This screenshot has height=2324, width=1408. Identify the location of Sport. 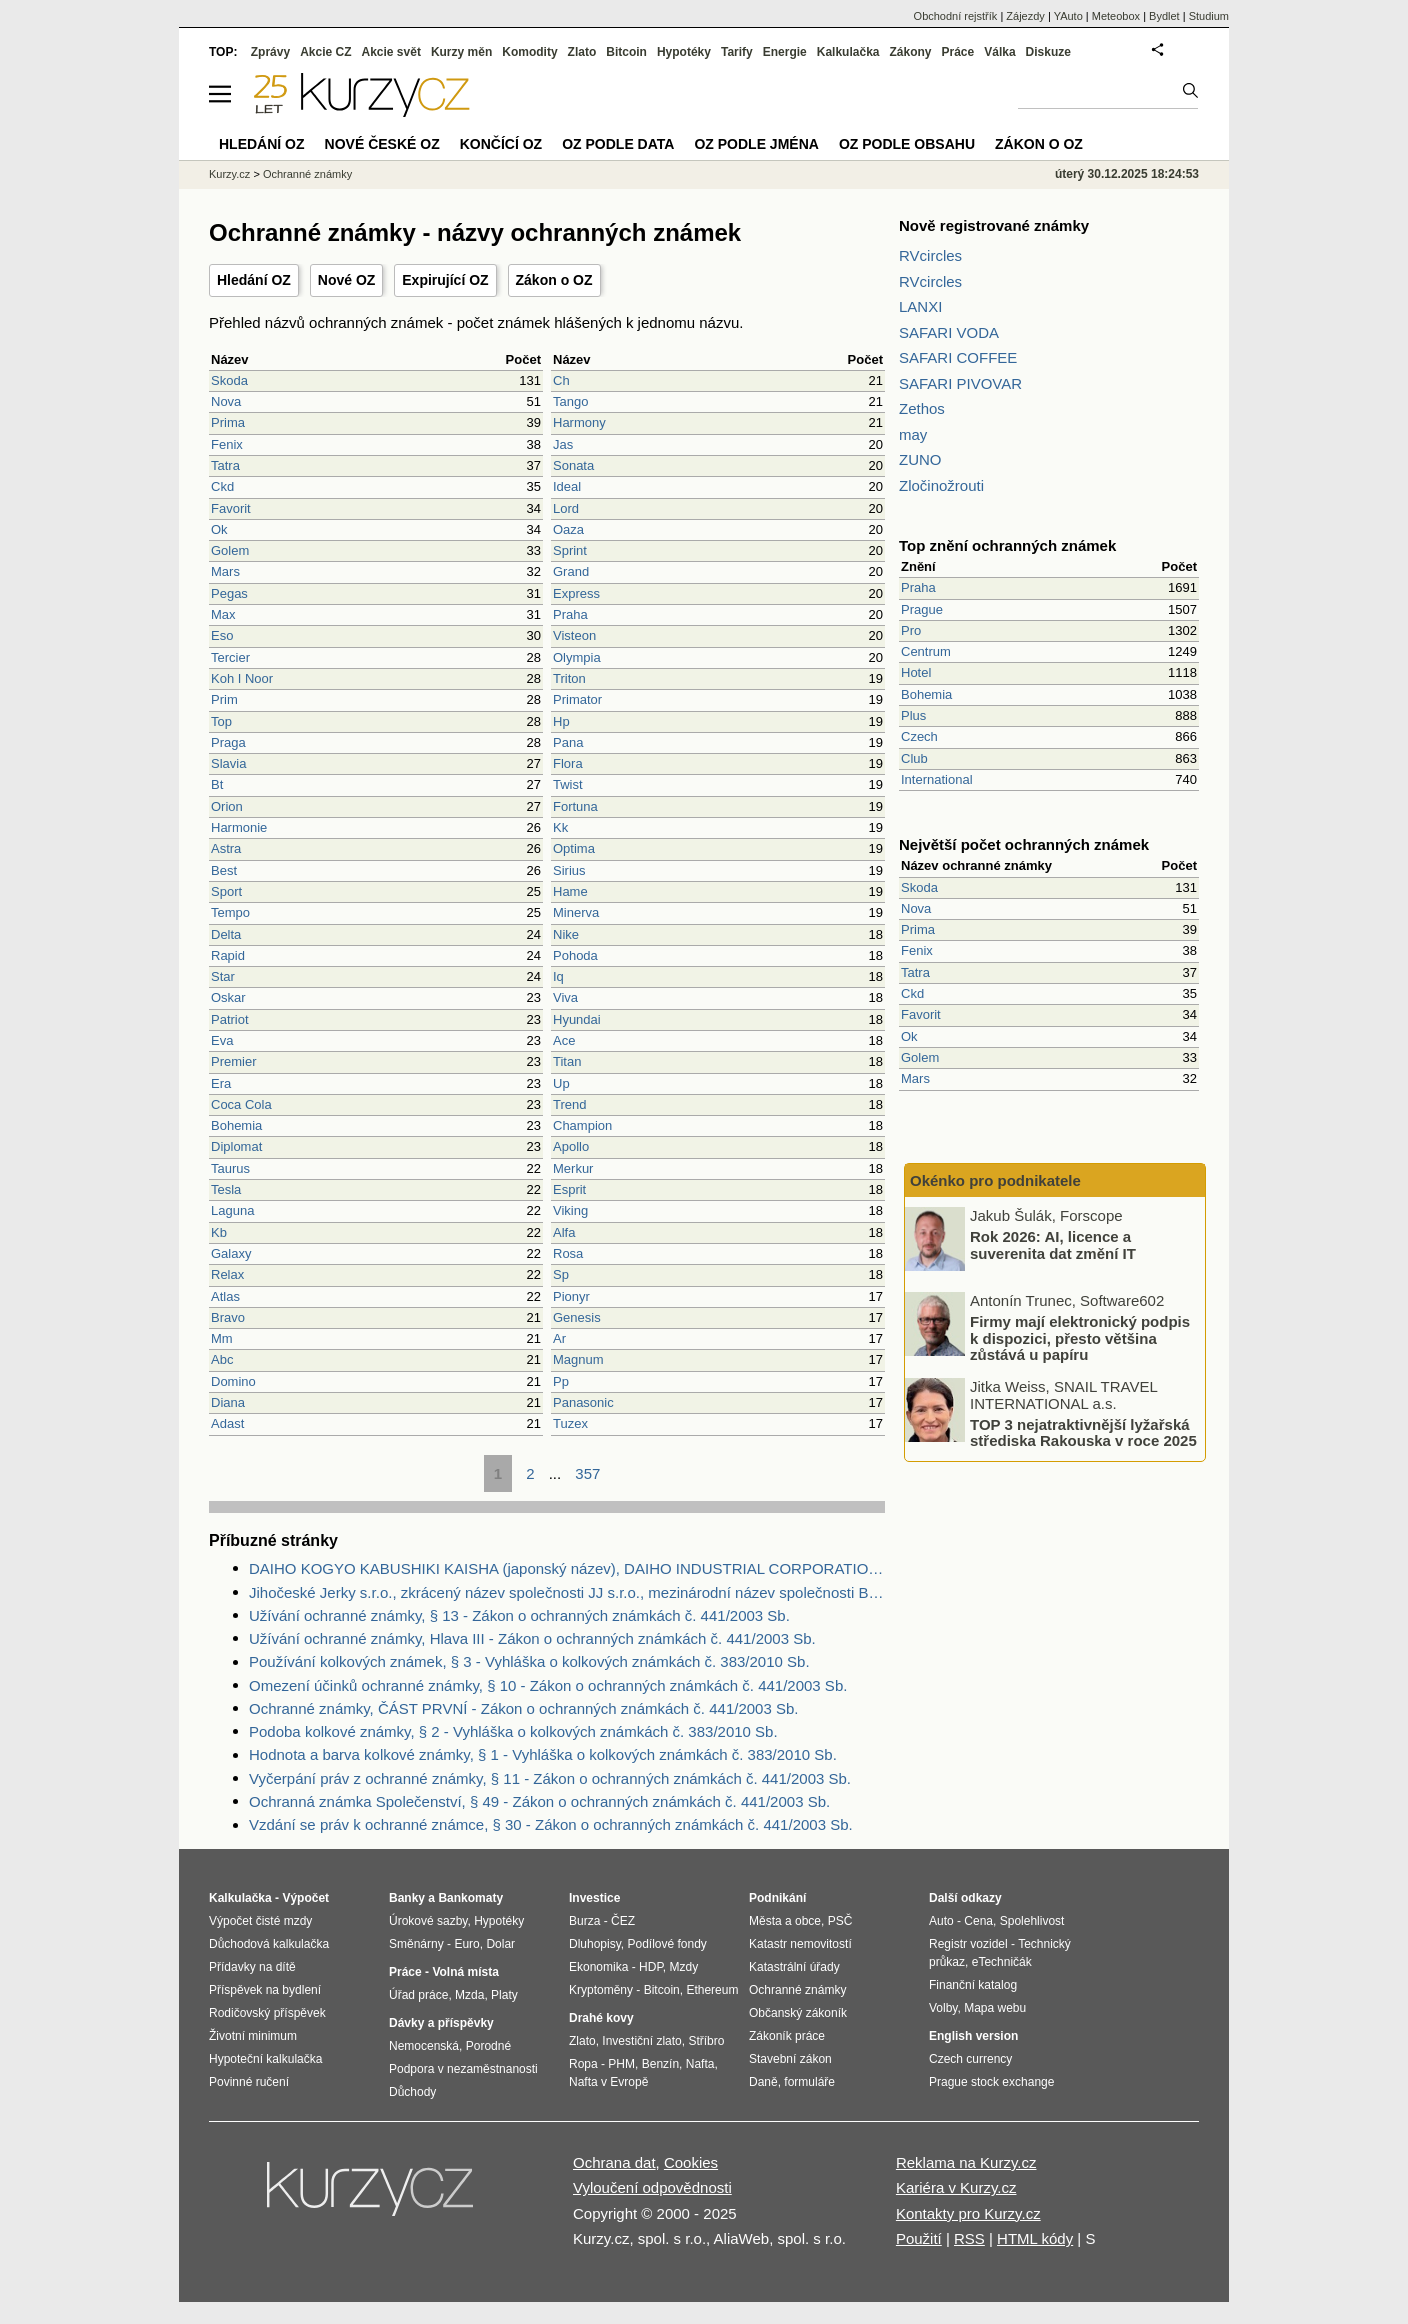
(226, 891).